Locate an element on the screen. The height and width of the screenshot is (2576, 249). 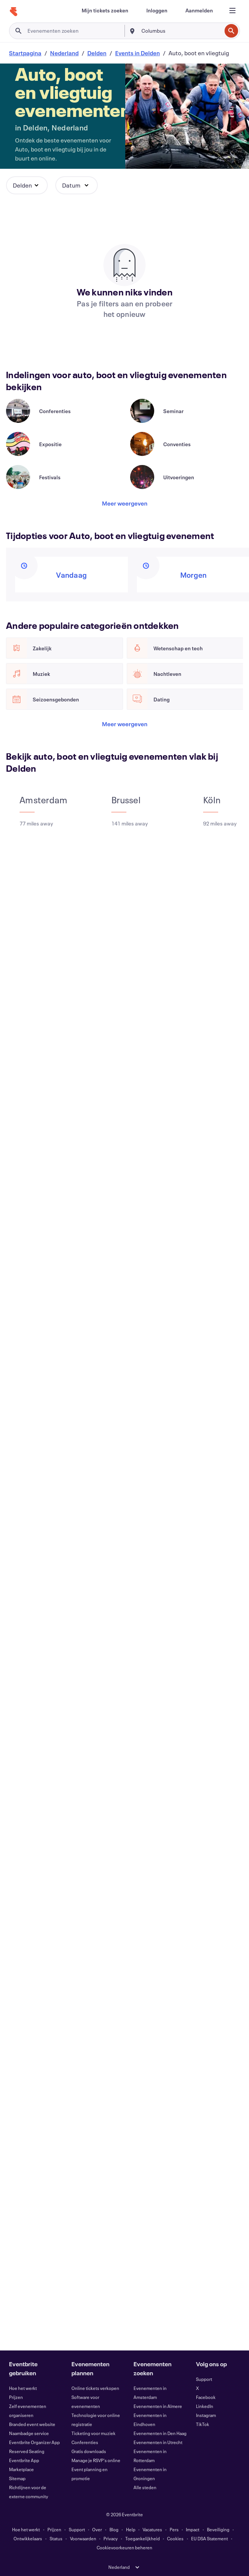
Over is located at coordinates (97, 2529).